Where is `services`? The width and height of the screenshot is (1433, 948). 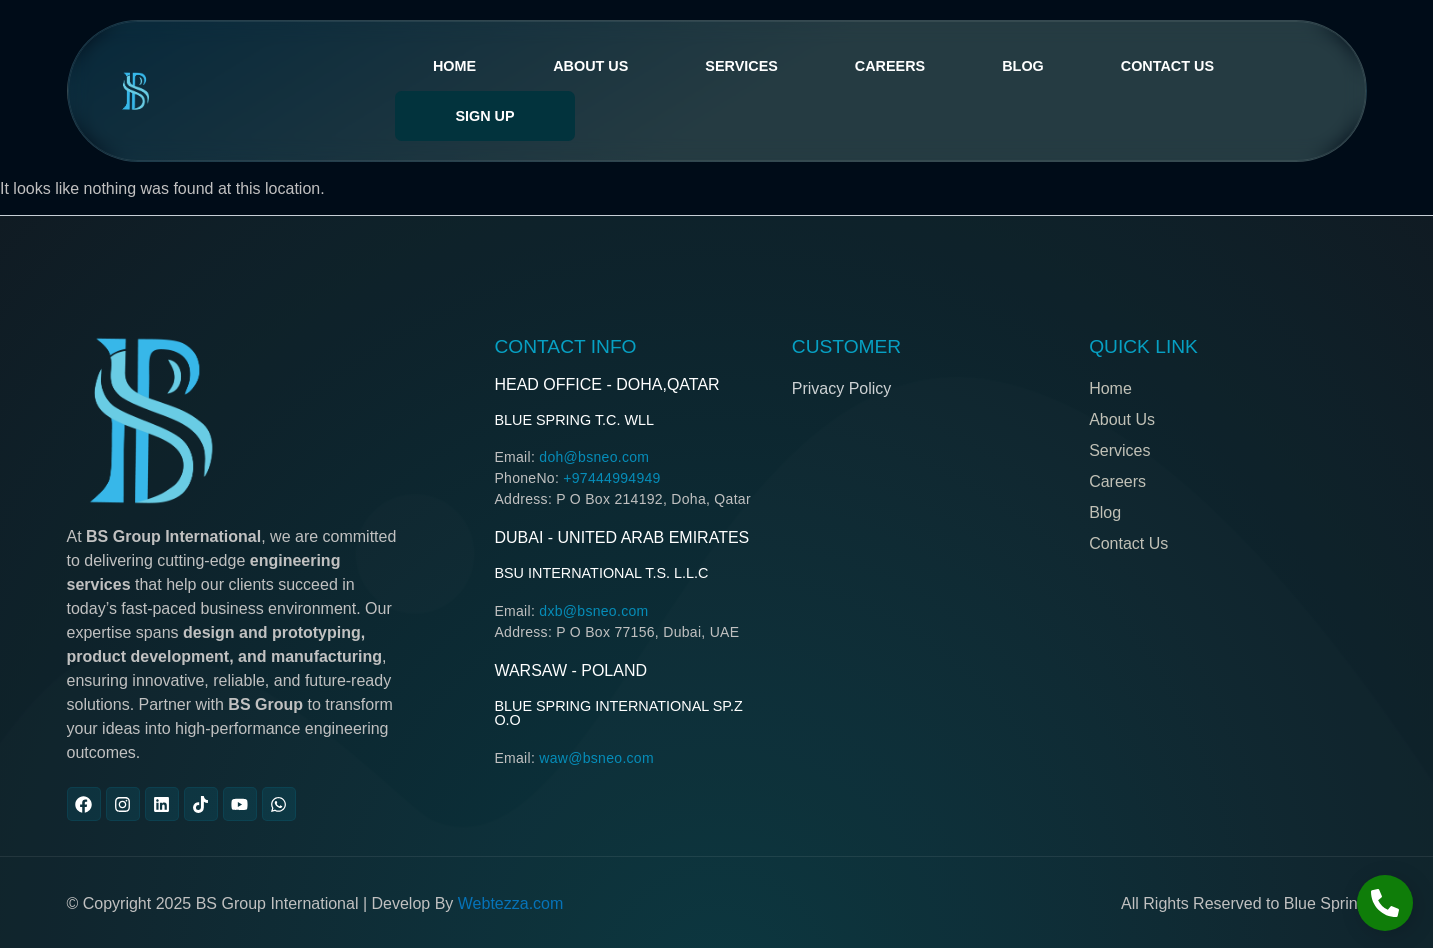
services is located at coordinates (741, 66).